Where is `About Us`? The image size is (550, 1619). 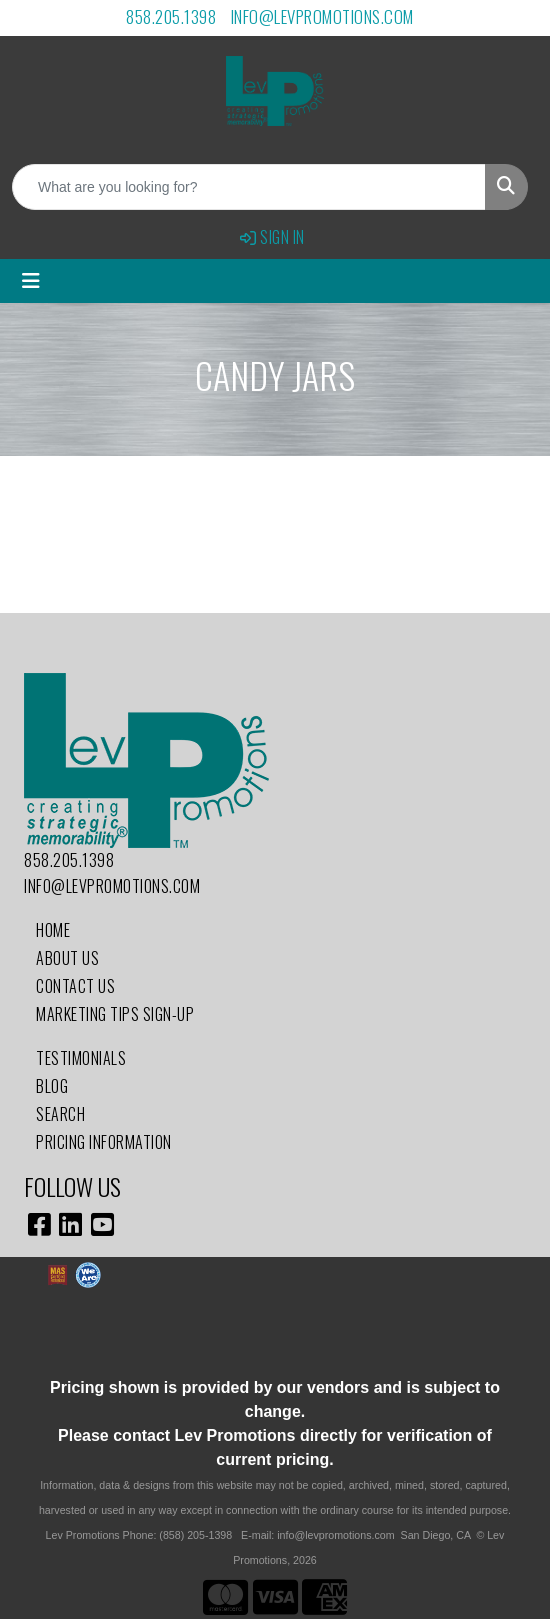
About Us is located at coordinates (67, 958).